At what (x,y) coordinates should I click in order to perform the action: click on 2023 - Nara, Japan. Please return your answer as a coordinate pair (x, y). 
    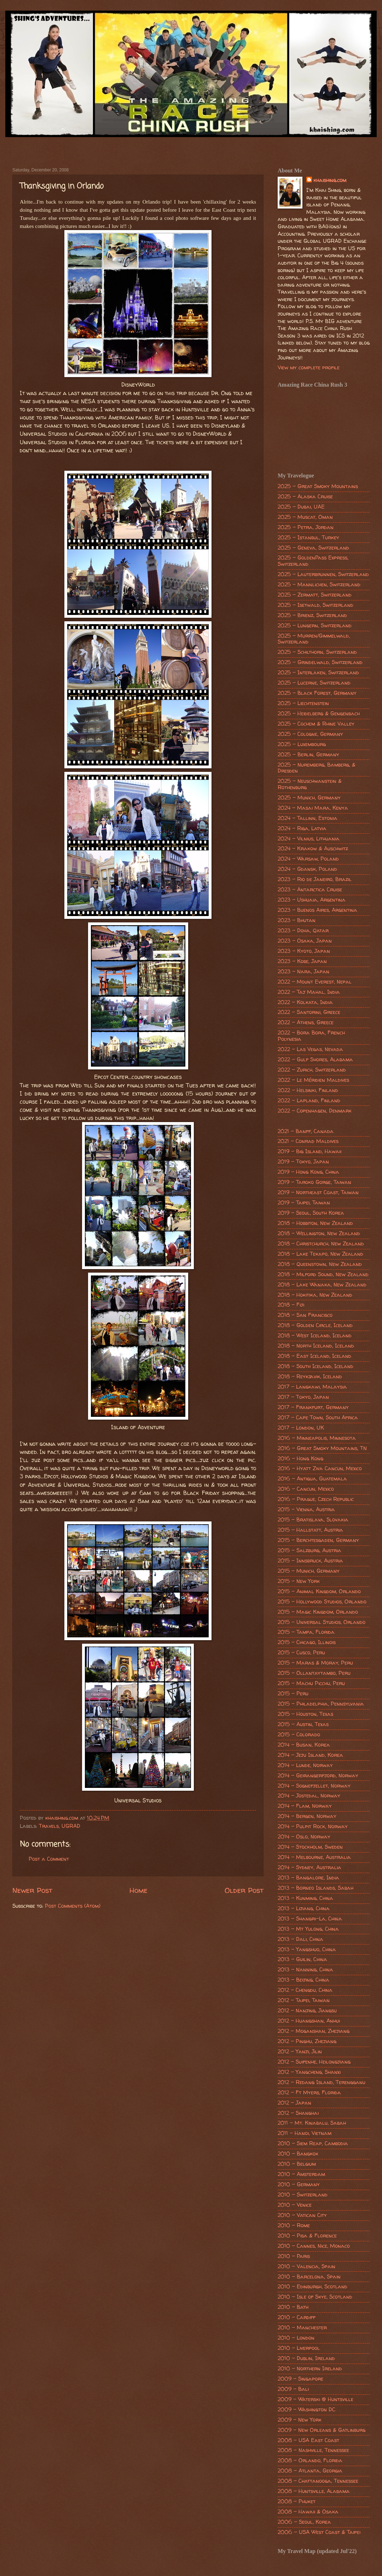
    Looking at the image, I should click on (303, 971).